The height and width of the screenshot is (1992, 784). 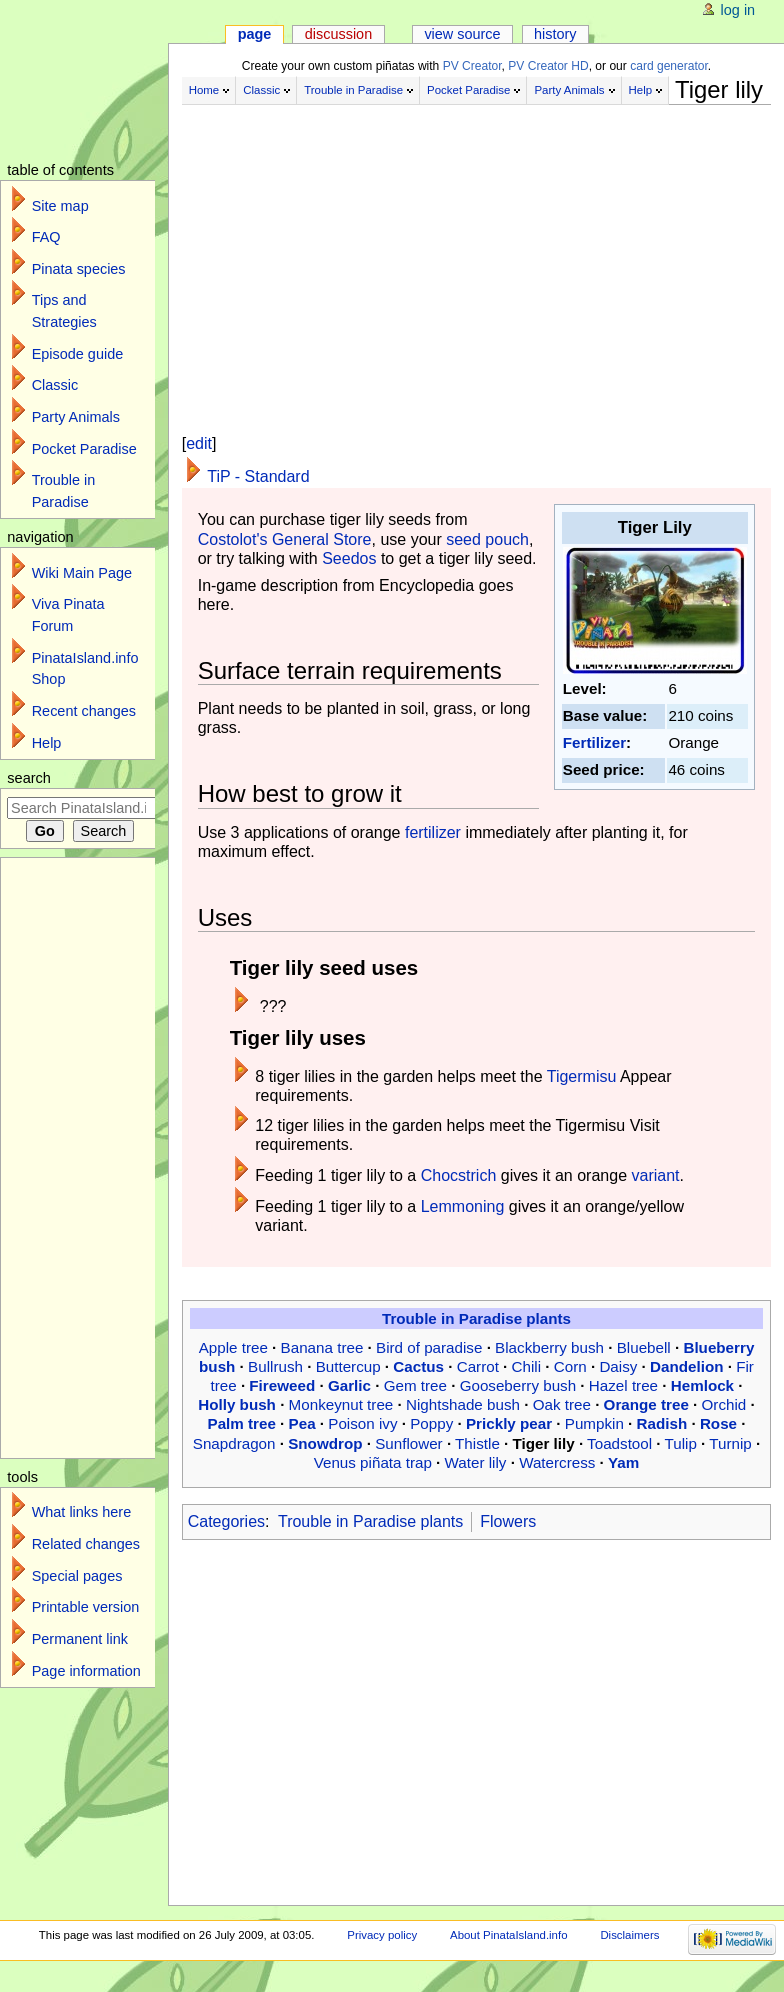 What do you see at coordinates (472, 66) in the screenshot?
I see `PV Creator` at bounding box center [472, 66].